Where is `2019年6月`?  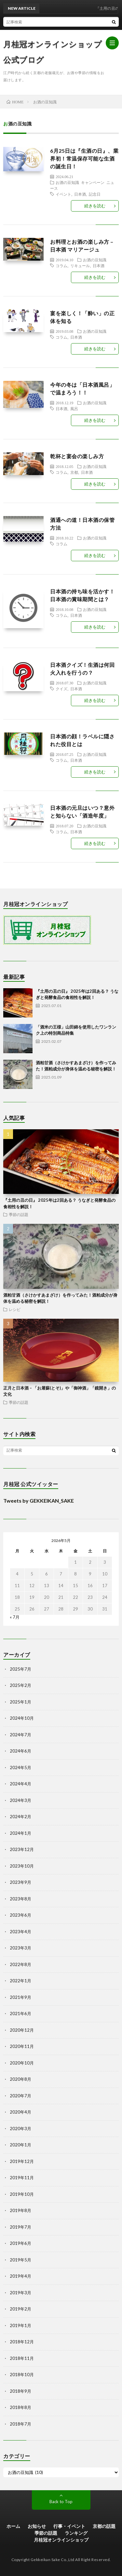 2019年6月 is located at coordinates (20, 2243).